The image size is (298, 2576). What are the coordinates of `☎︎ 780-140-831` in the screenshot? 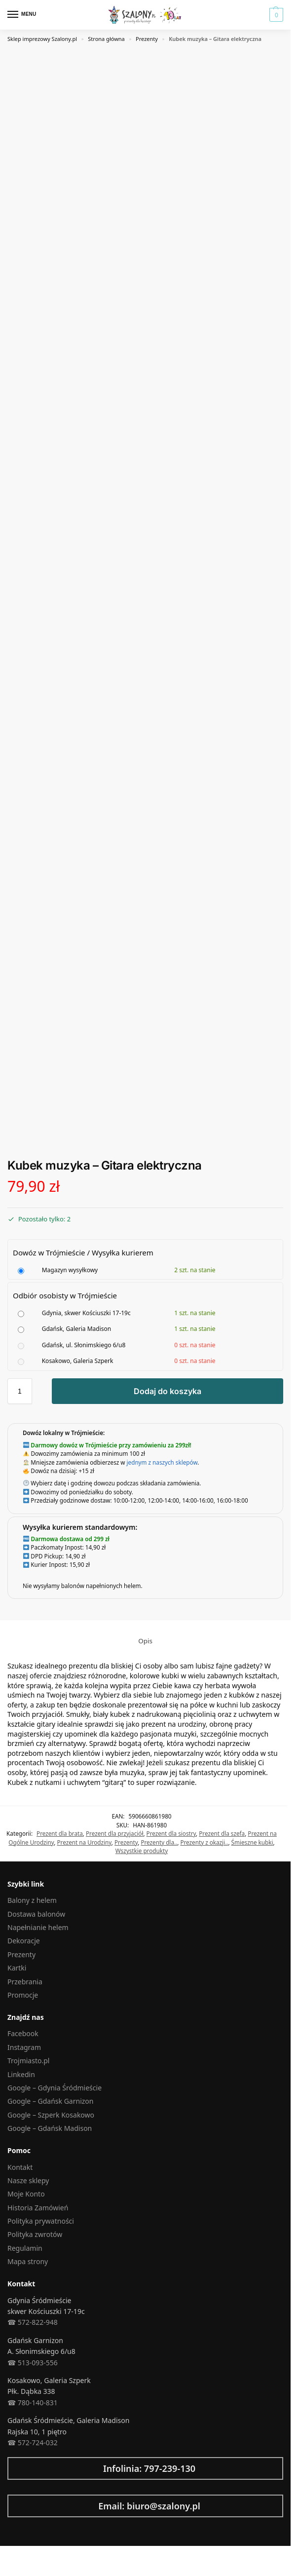 It's located at (32, 2402).